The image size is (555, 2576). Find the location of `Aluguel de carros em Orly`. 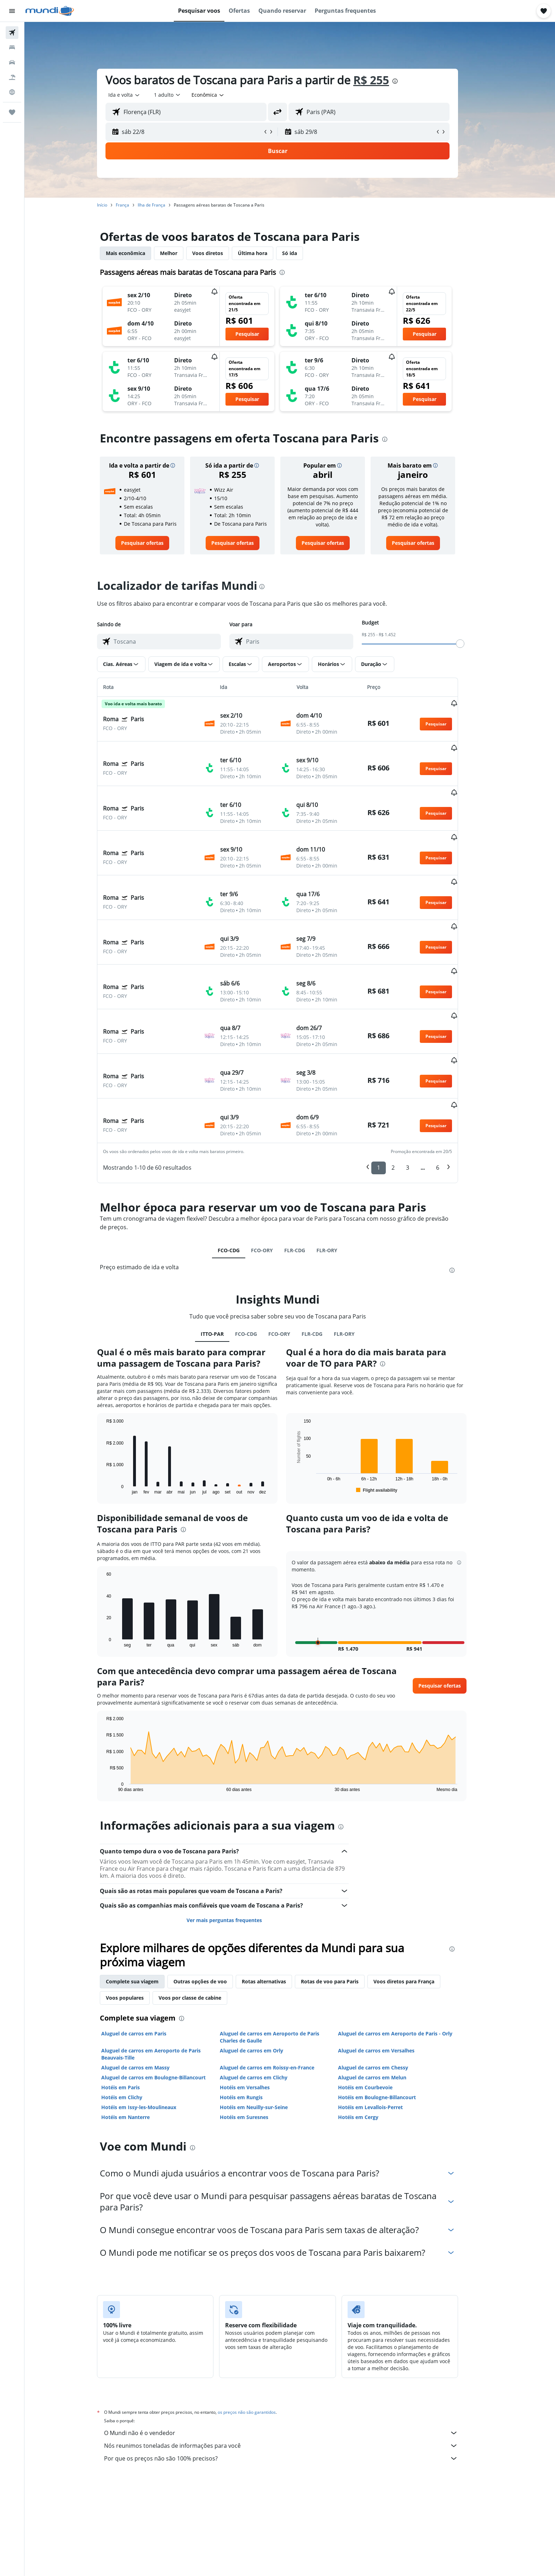

Aluguel de carros em Orly is located at coordinates (263, 1970).